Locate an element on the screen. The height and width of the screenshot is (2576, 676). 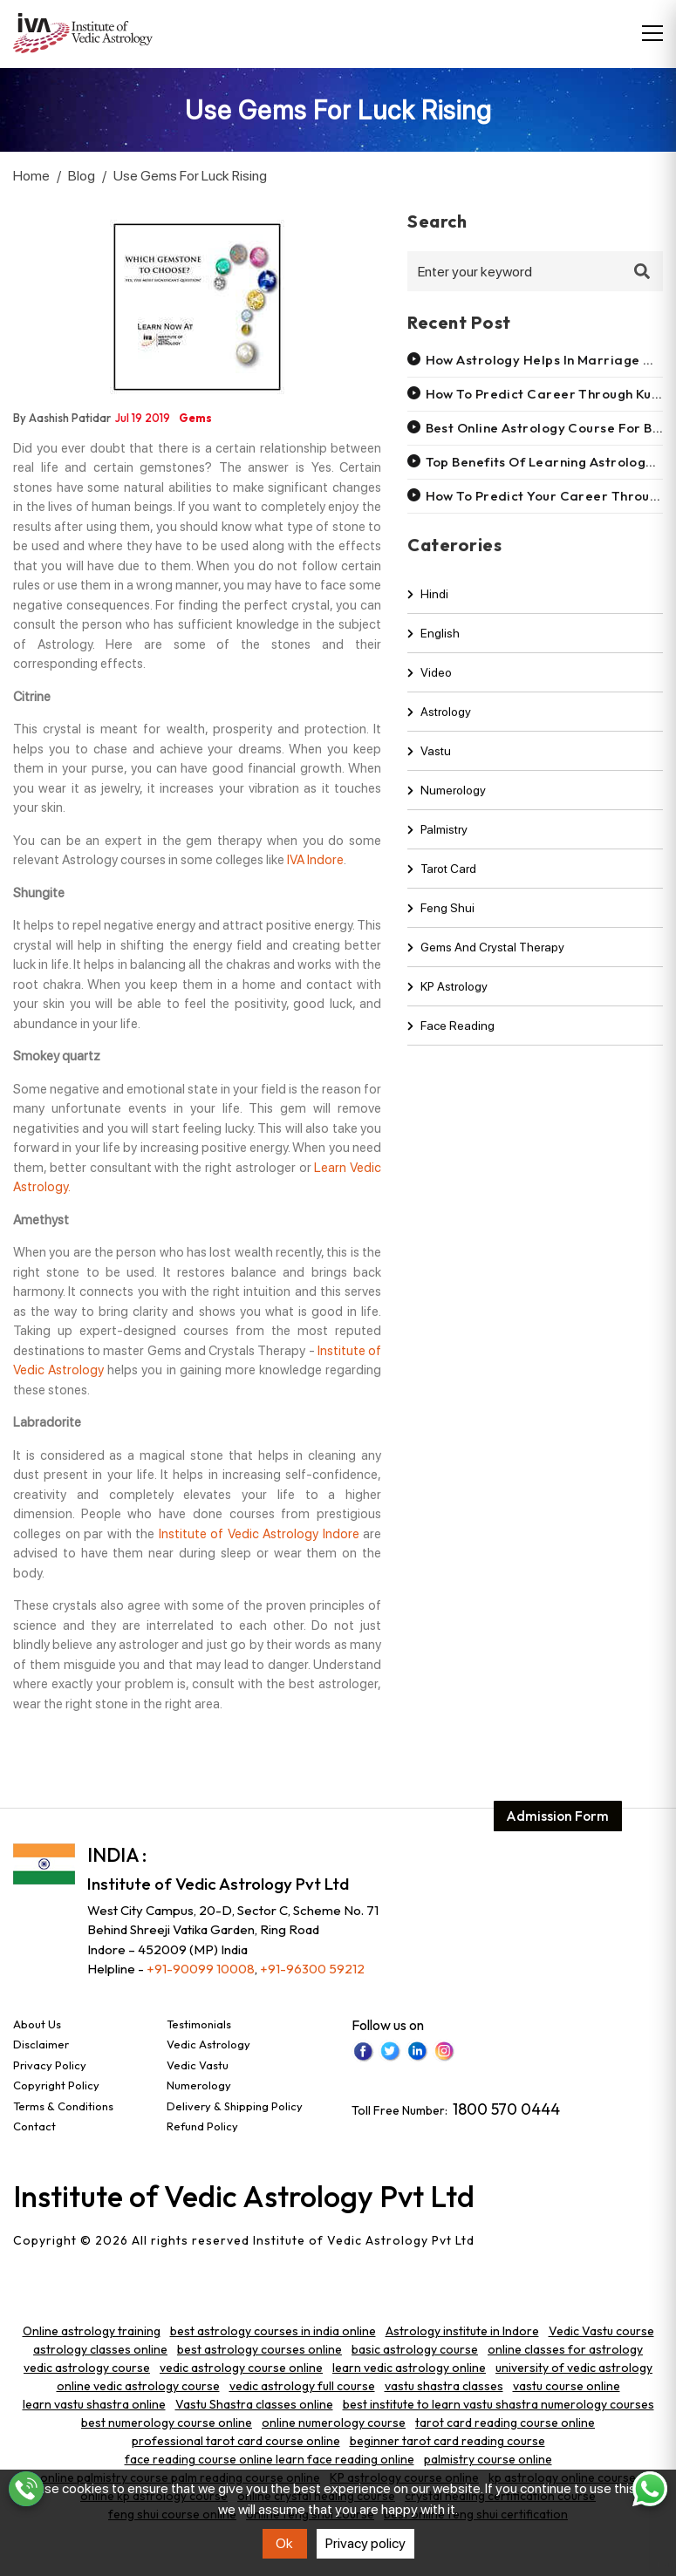
vedic astrology full course is located at coordinates (302, 2386).